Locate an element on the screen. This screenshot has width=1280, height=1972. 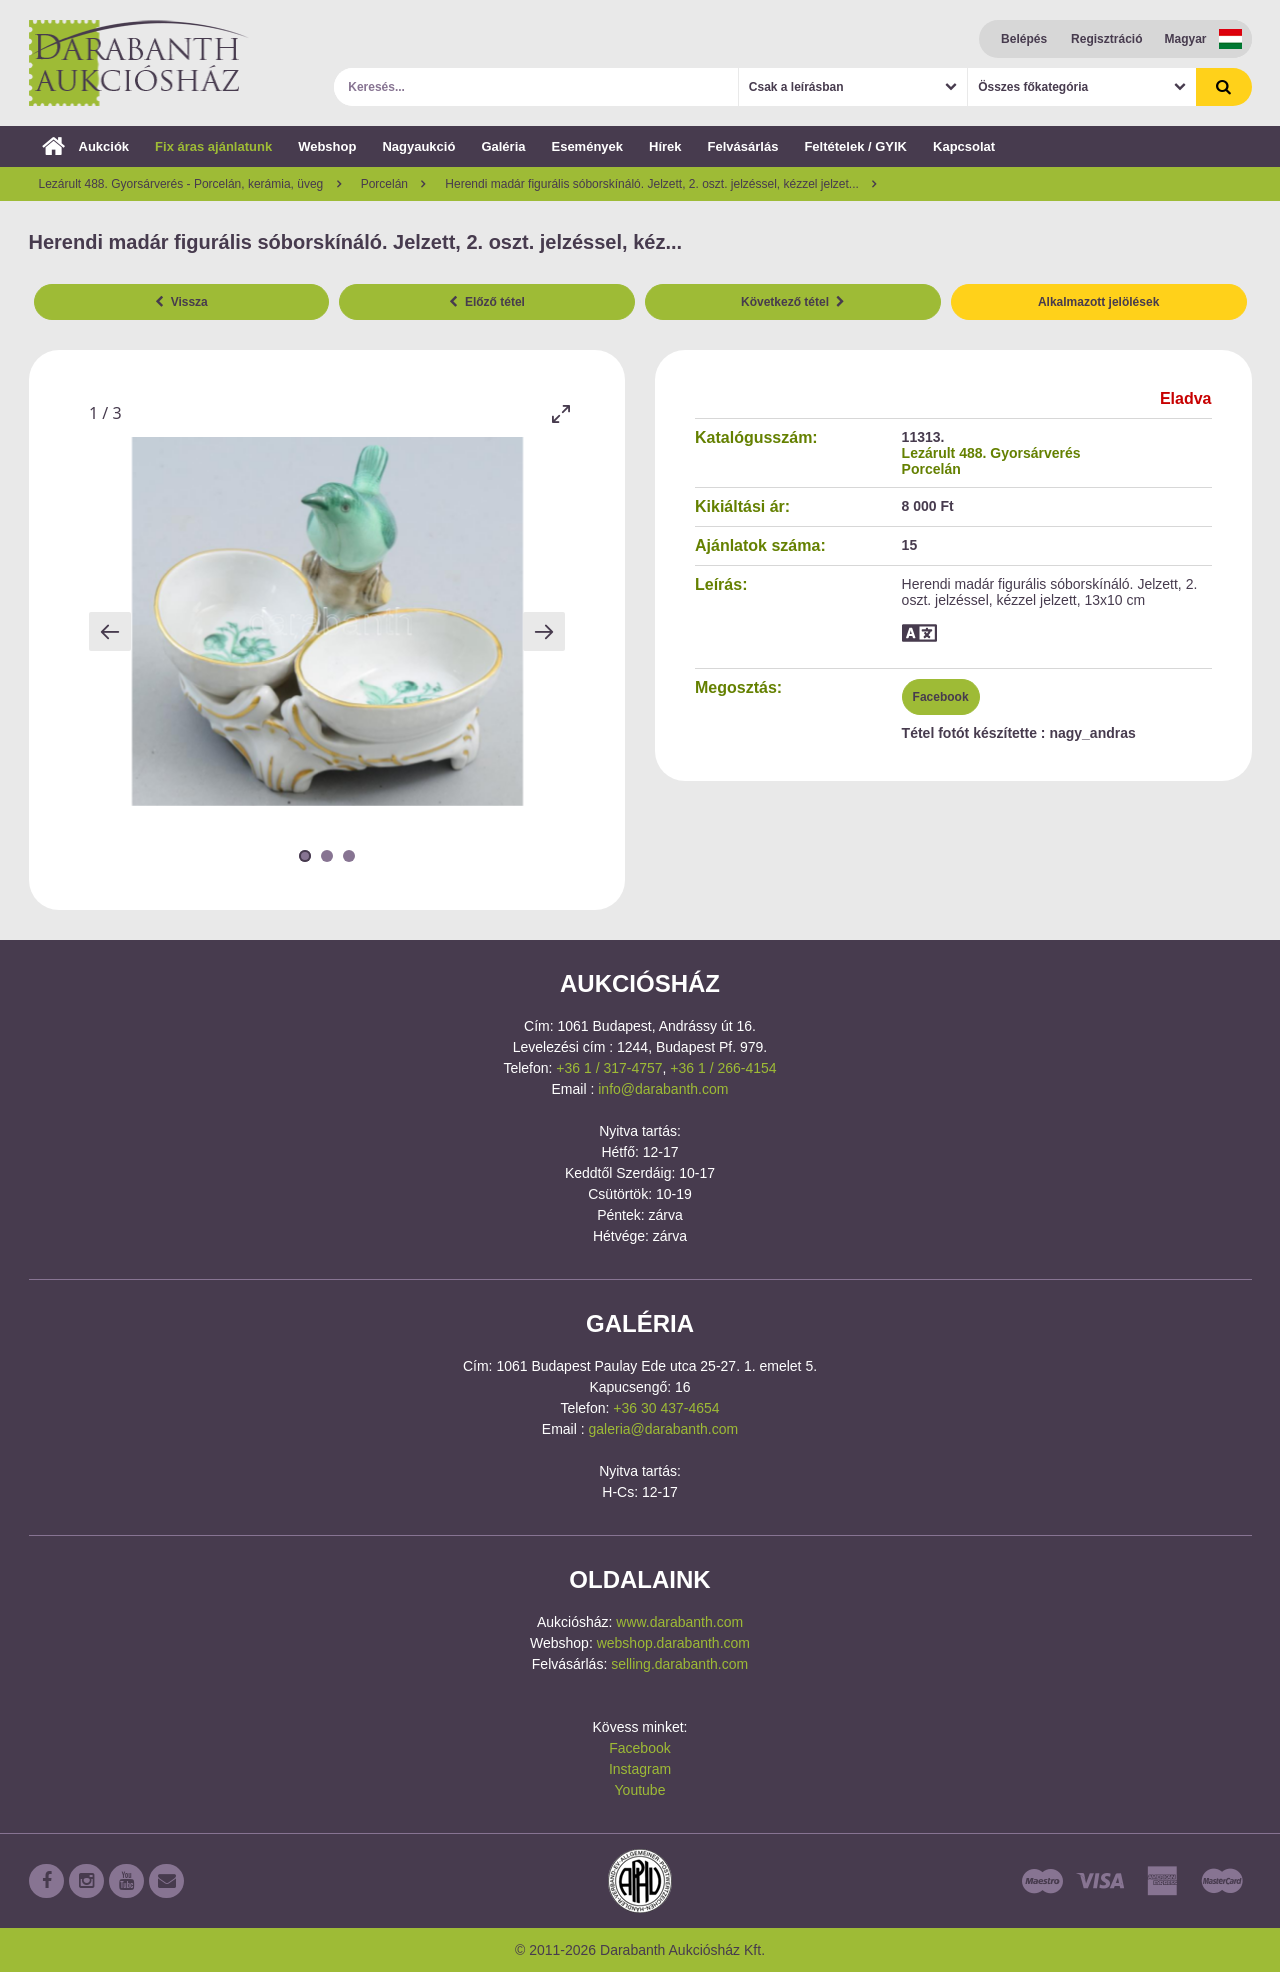
www.darabanth.com is located at coordinates (679, 1622).